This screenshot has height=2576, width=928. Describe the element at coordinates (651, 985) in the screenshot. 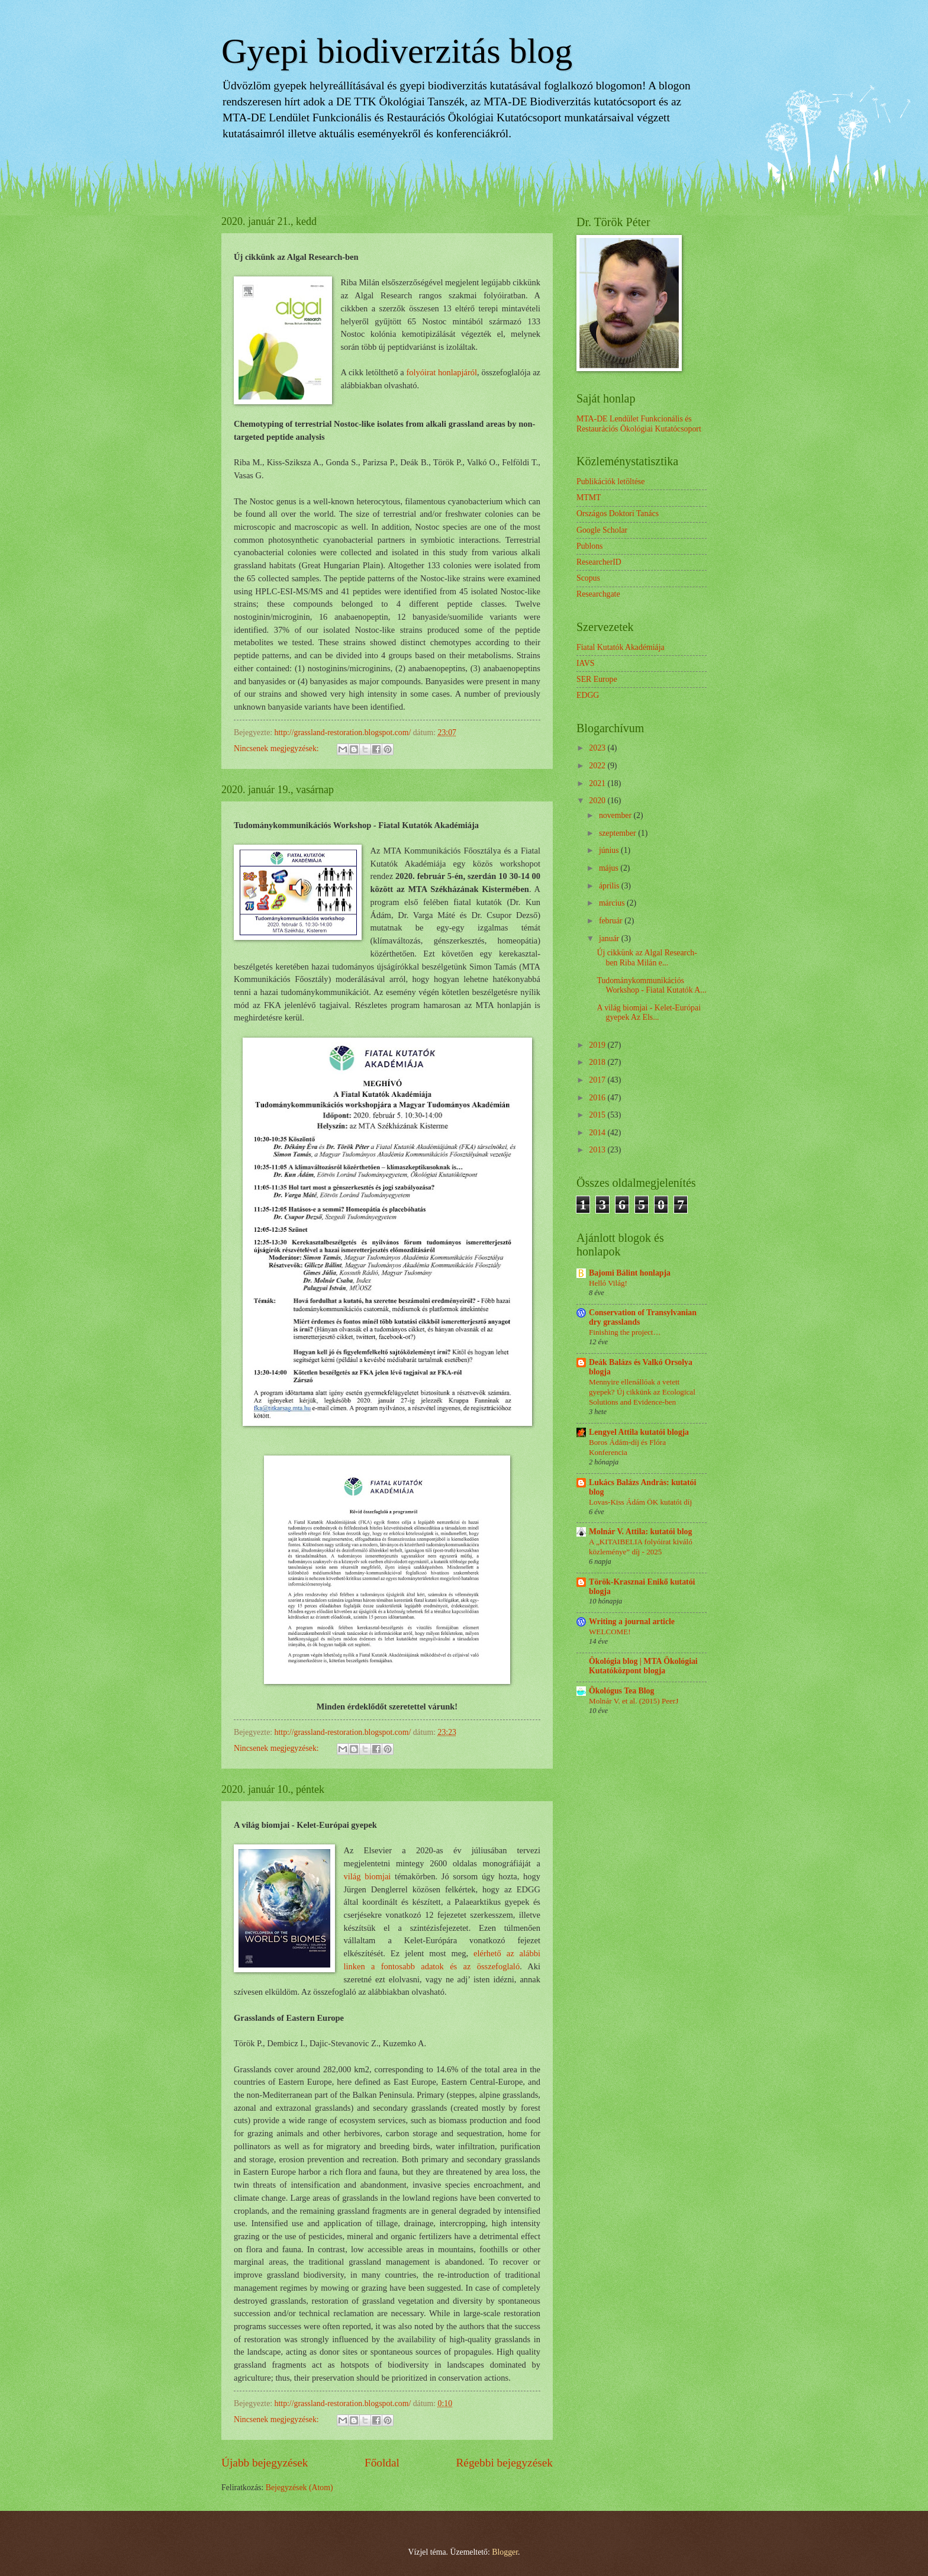

I see `Tudománykommunikációs Workshop - Fiatal Kutatók A...` at that location.